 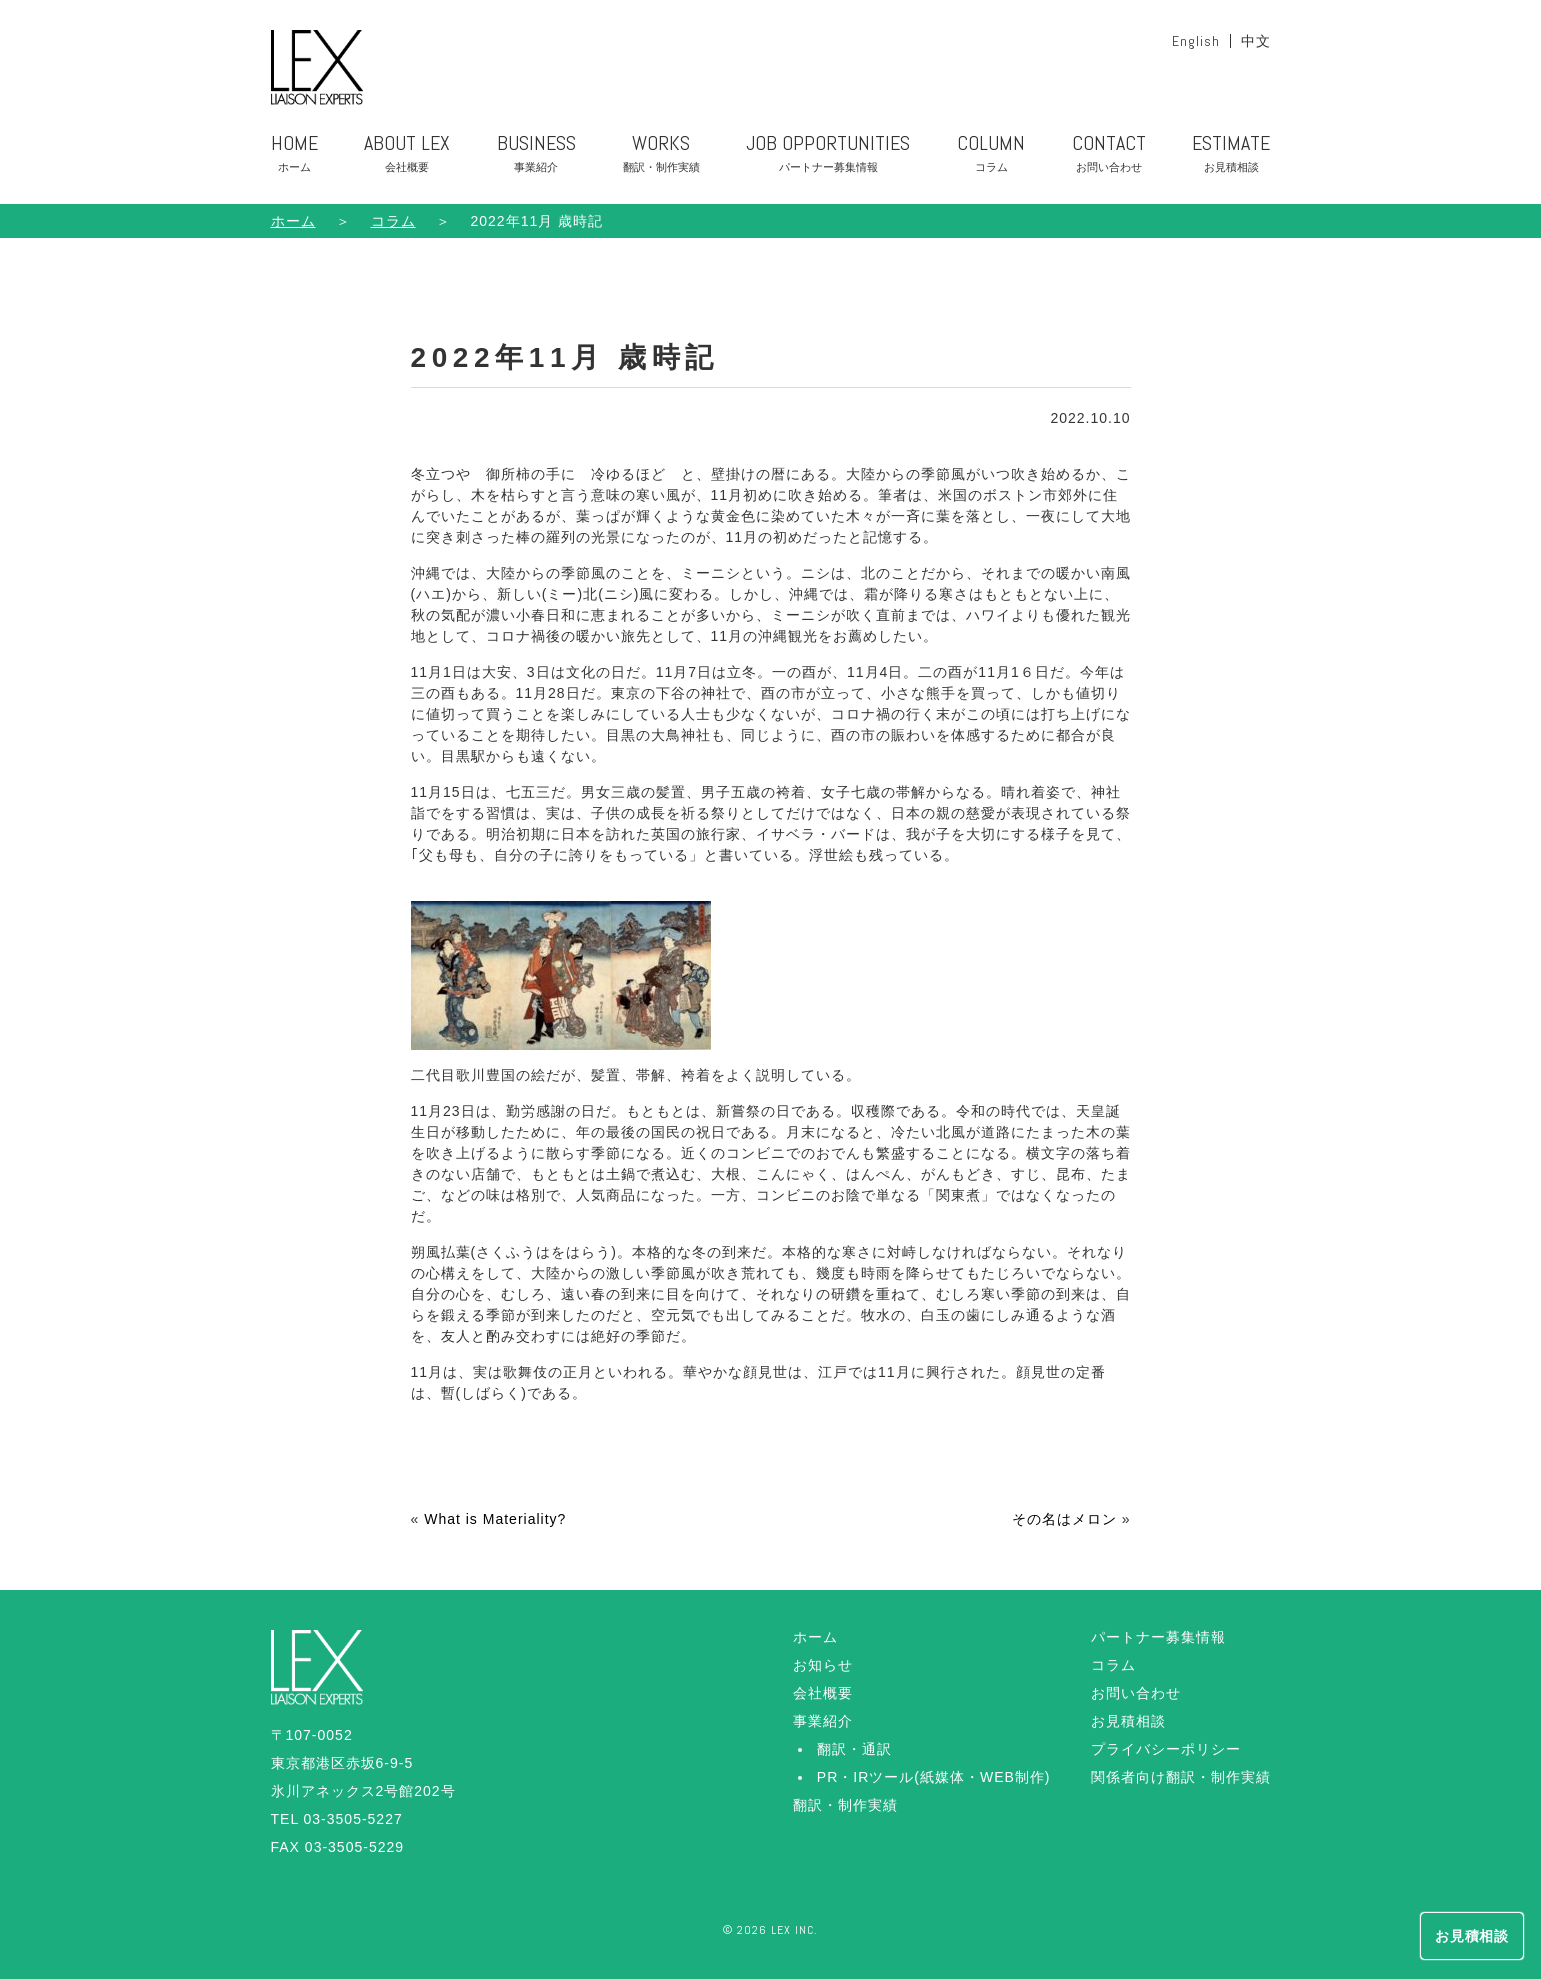 What do you see at coordinates (845, 1805) in the screenshot?
I see `翻訳・制作実績` at bounding box center [845, 1805].